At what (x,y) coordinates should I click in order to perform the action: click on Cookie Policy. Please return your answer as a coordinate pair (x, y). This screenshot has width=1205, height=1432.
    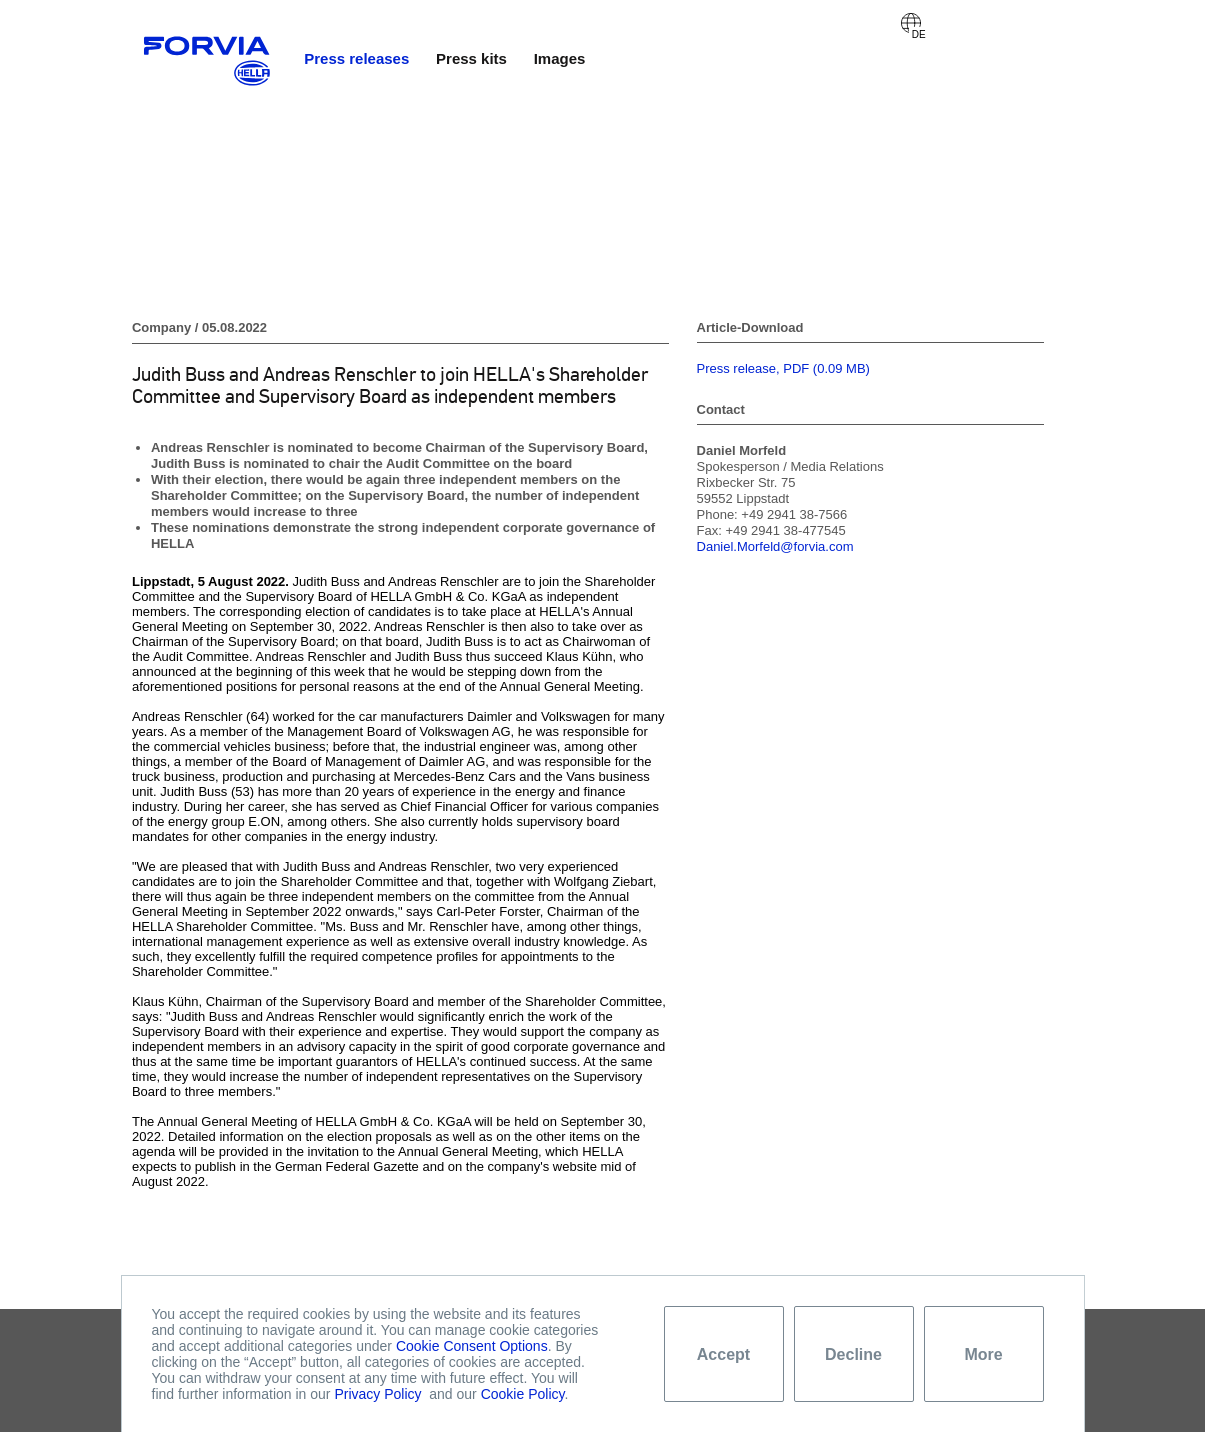
    Looking at the image, I should click on (523, 1394).